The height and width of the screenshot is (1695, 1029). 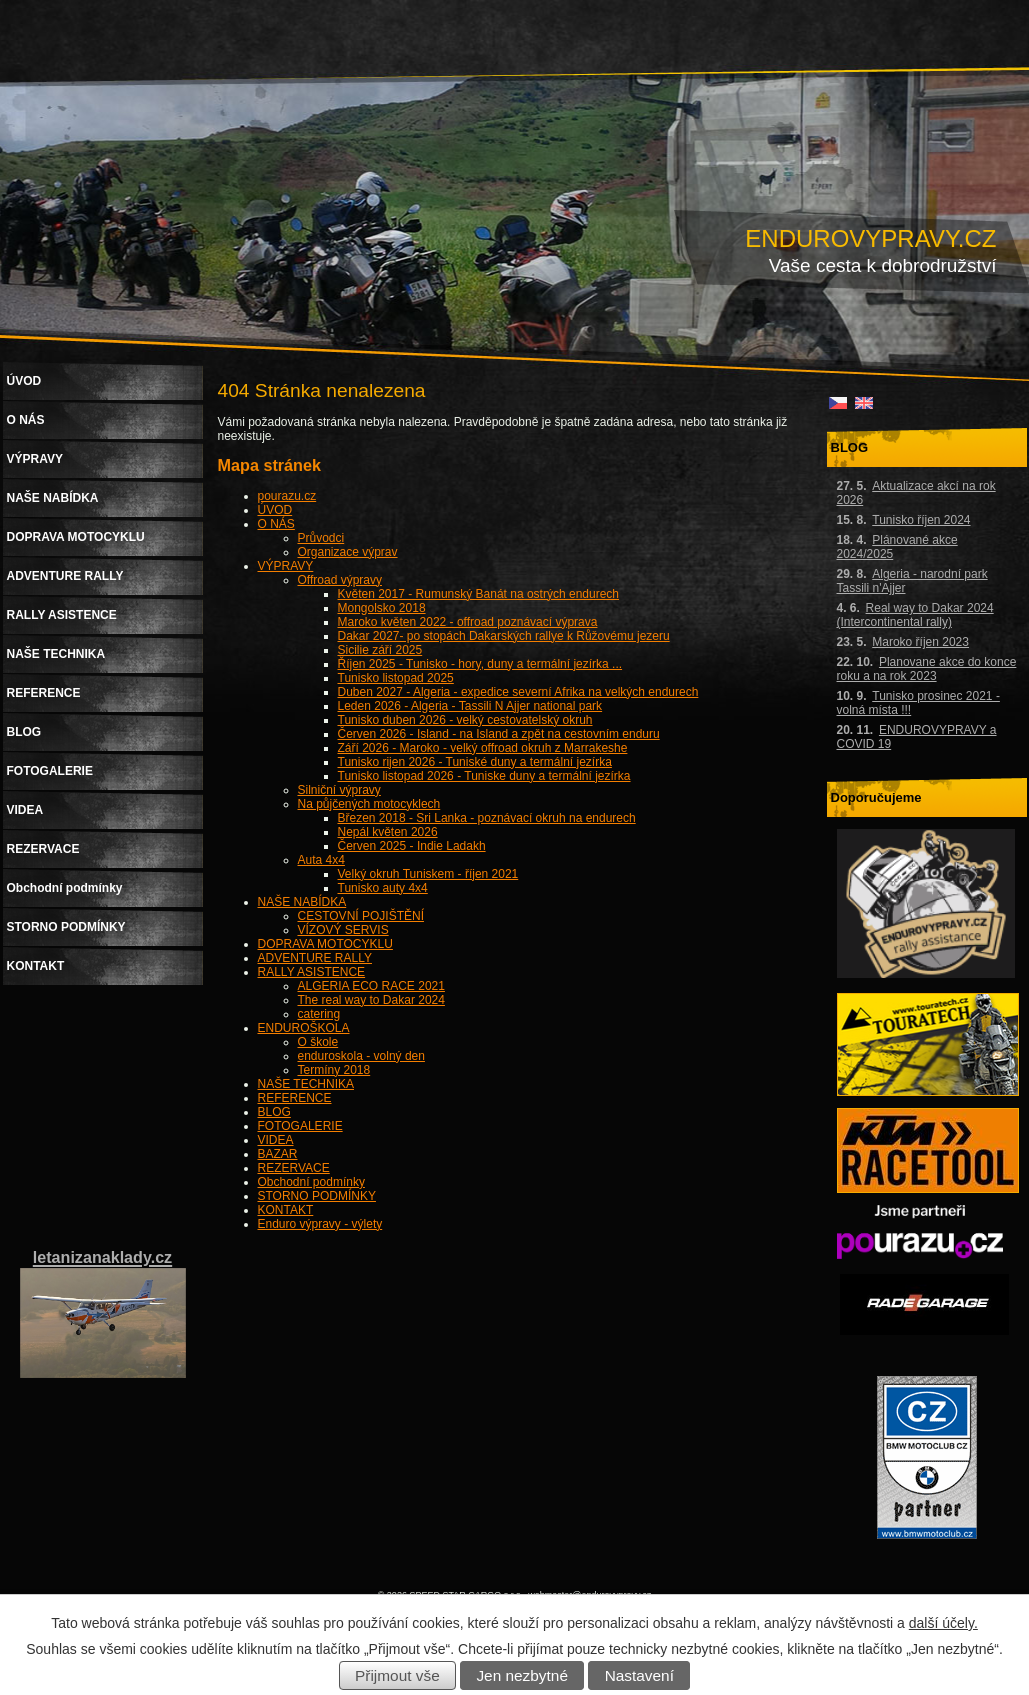 What do you see at coordinates (278, 1154) in the screenshot?
I see `BAZAR` at bounding box center [278, 1154].